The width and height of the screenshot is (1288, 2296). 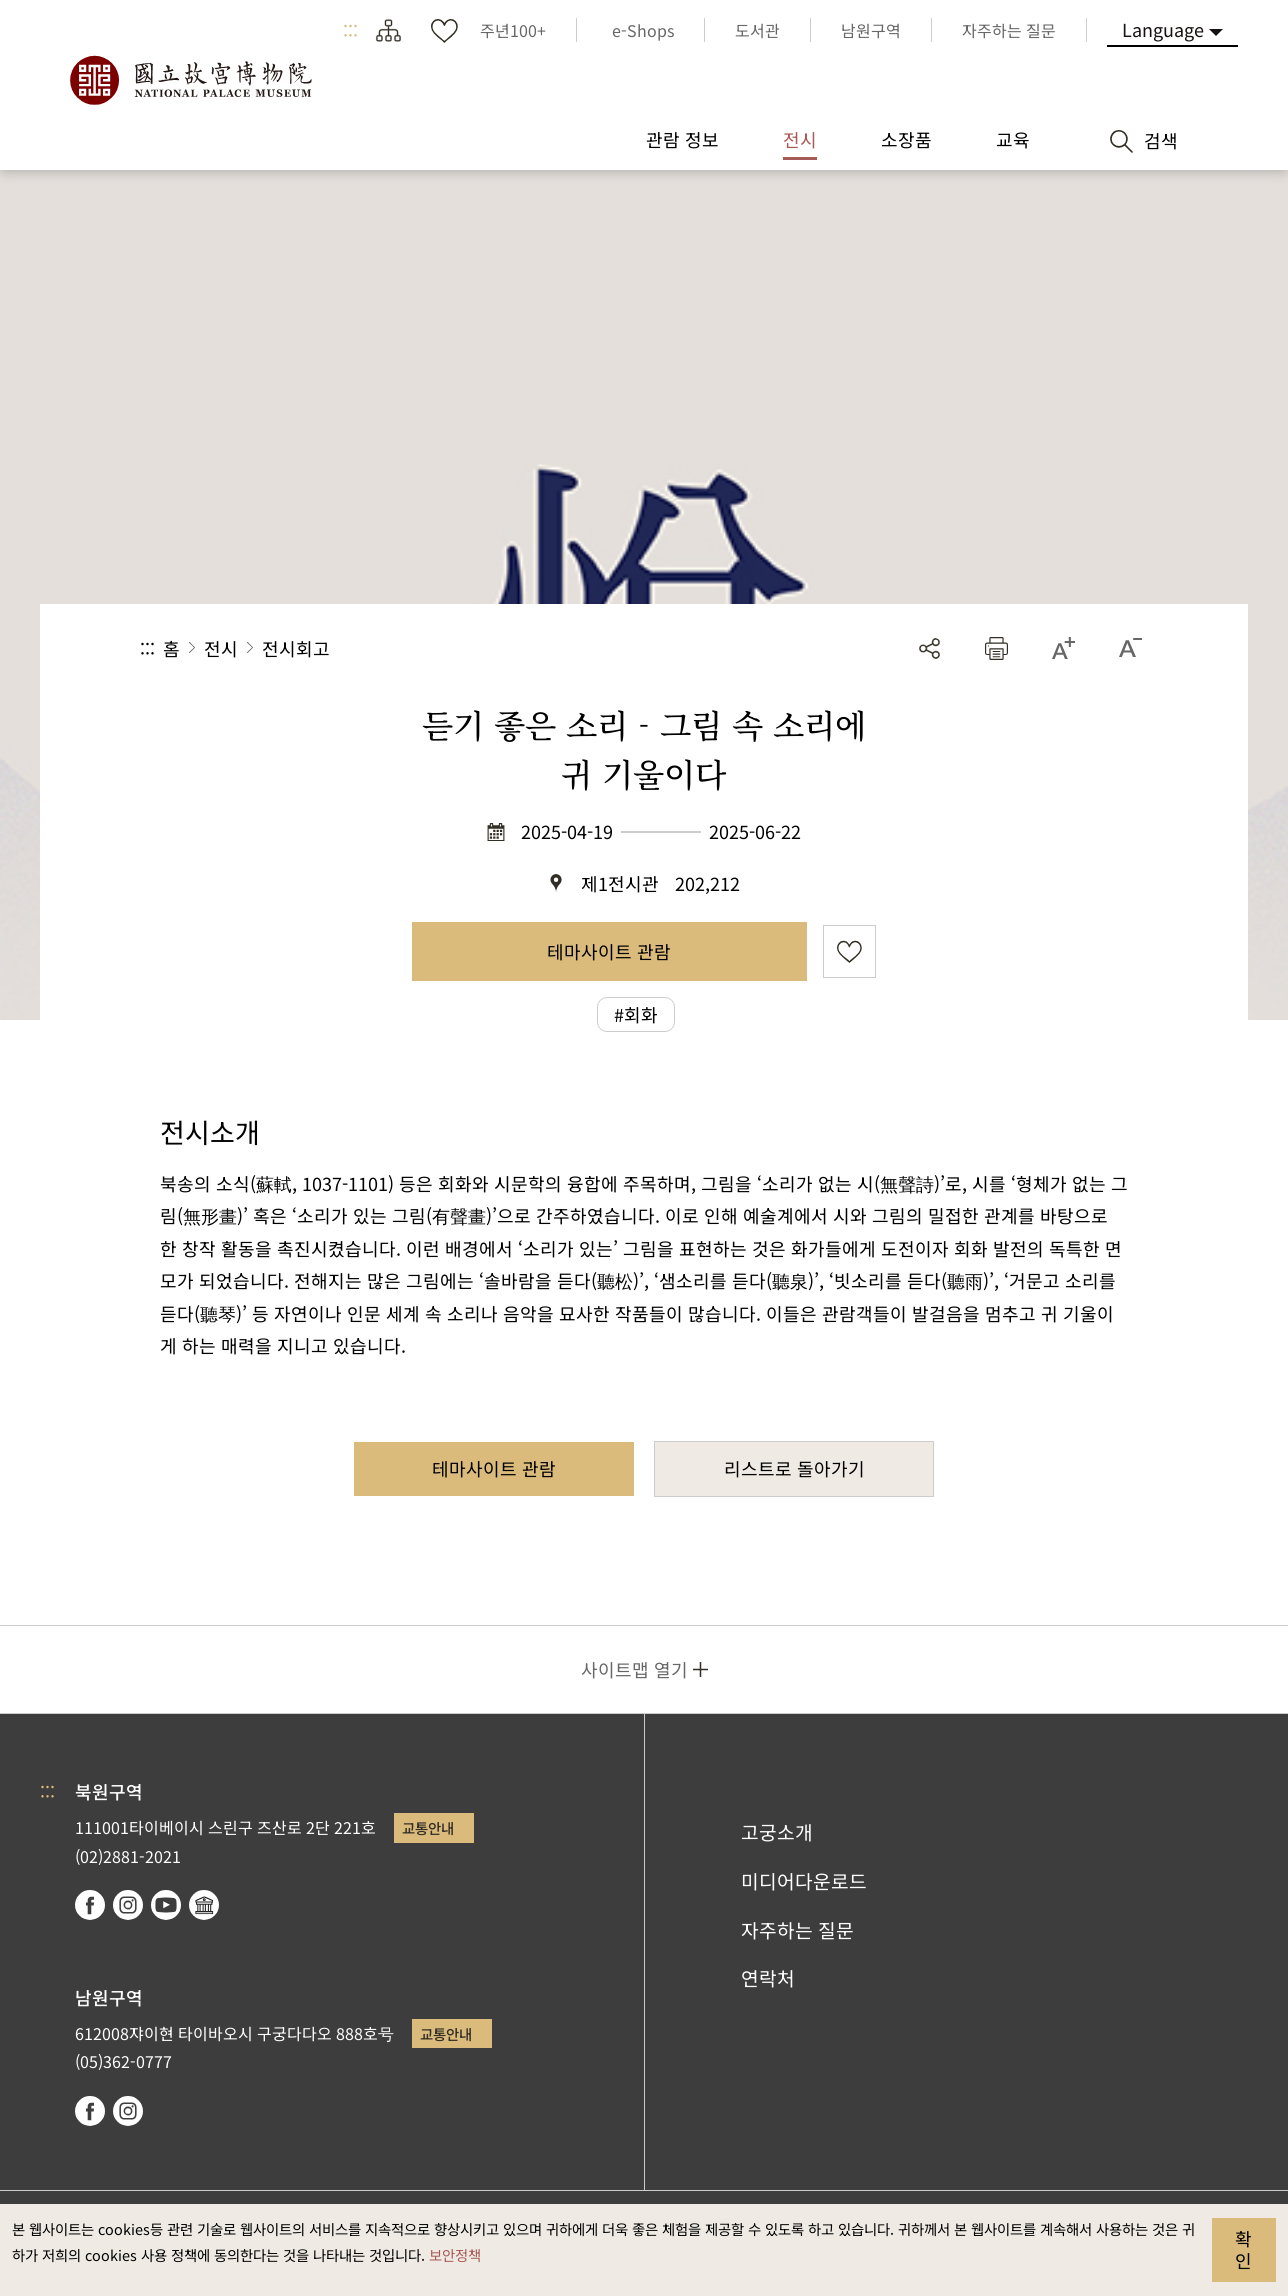 I want to click on youtube, so click(x=166, y=1905).